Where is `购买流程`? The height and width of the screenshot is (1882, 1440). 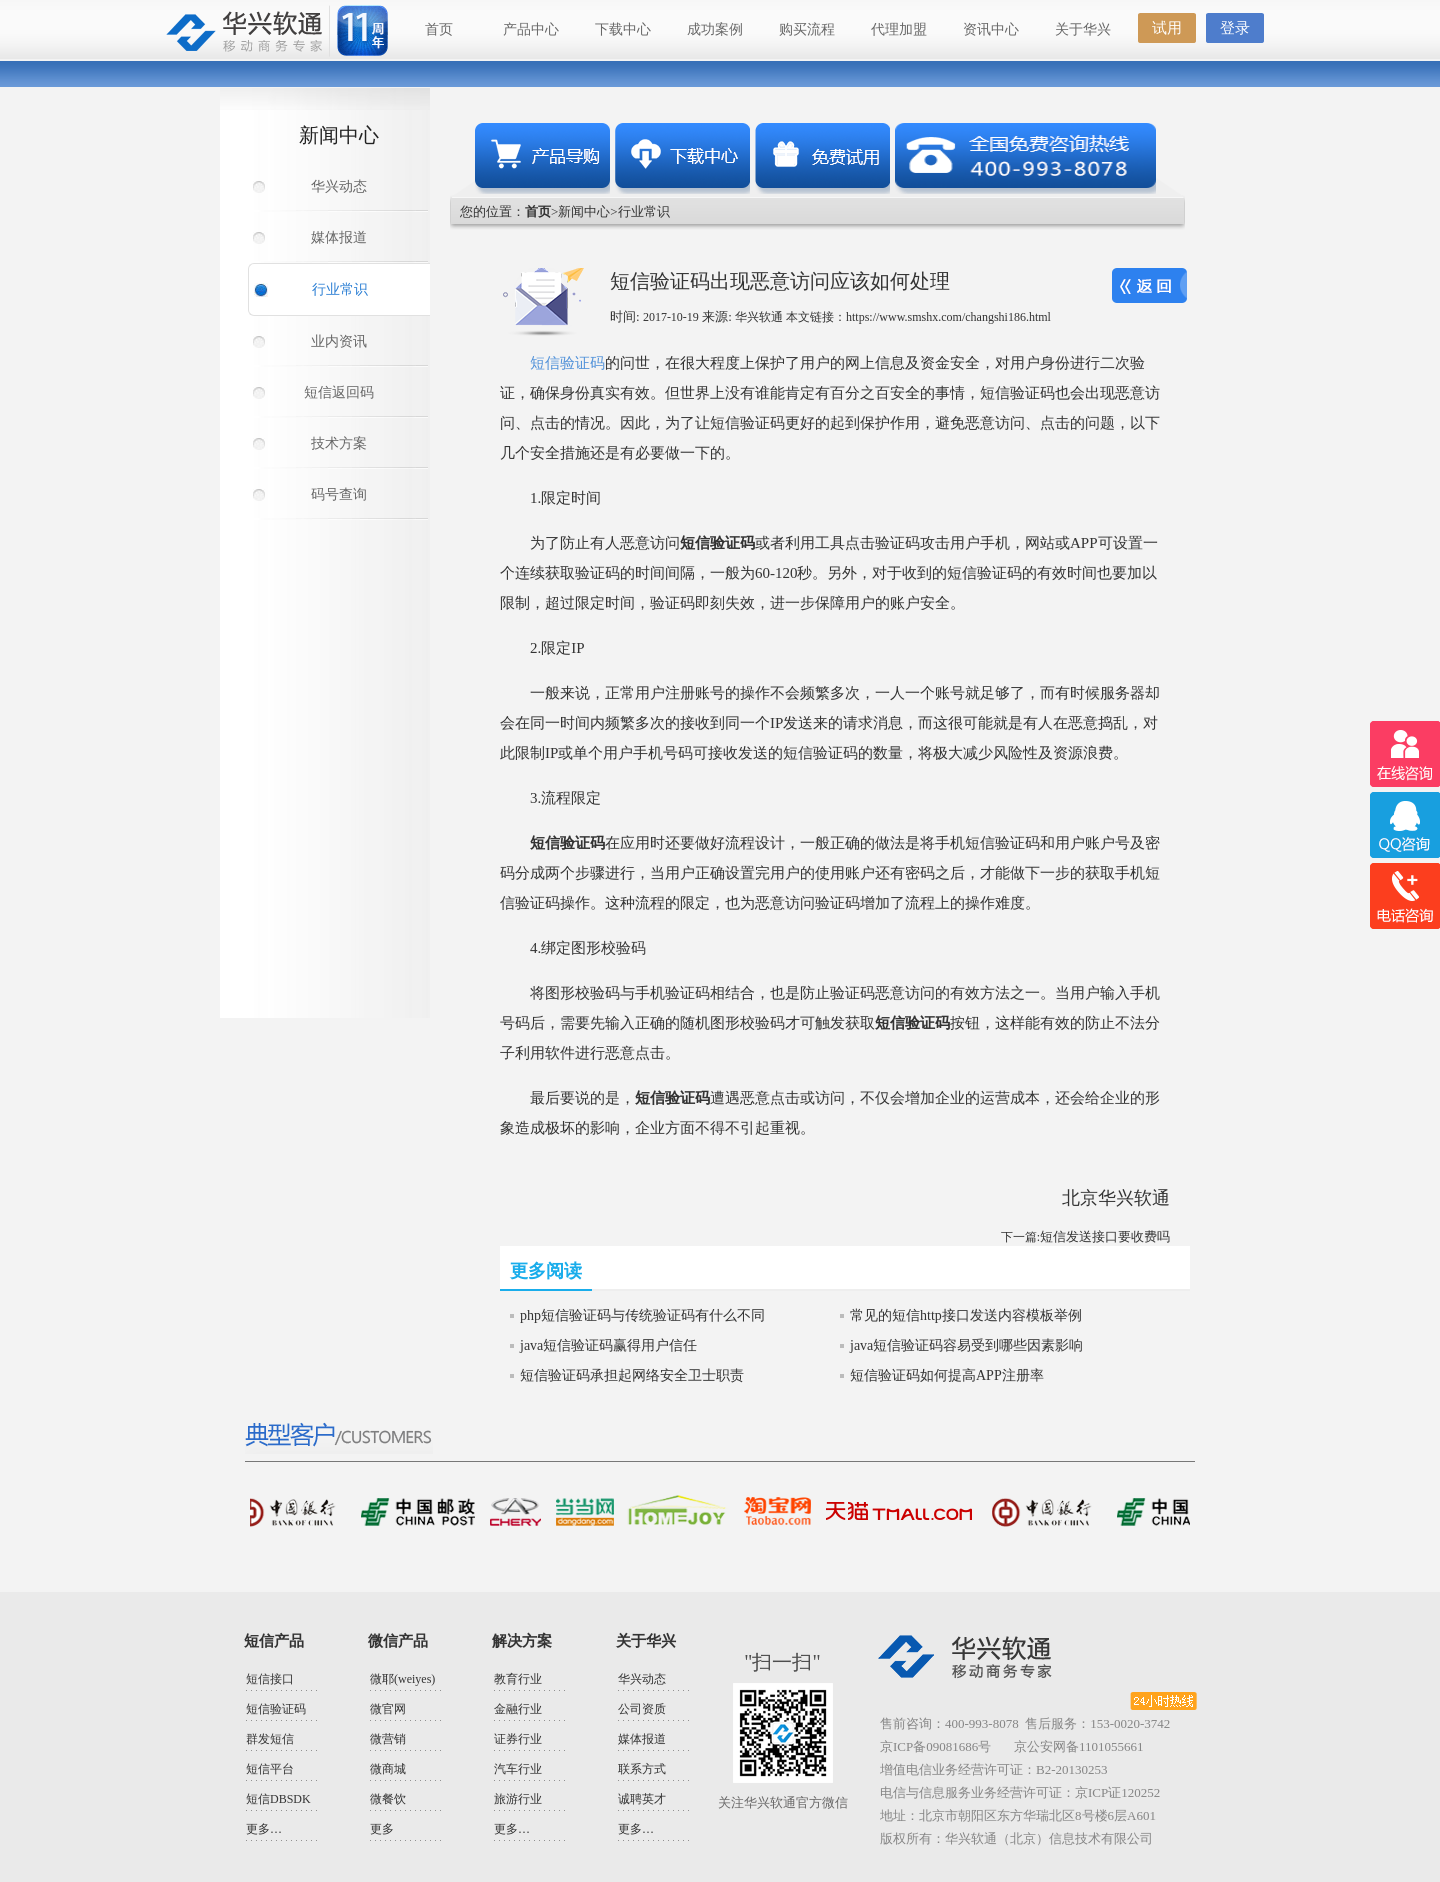
购买流程 is located at coordinates (807, 29).